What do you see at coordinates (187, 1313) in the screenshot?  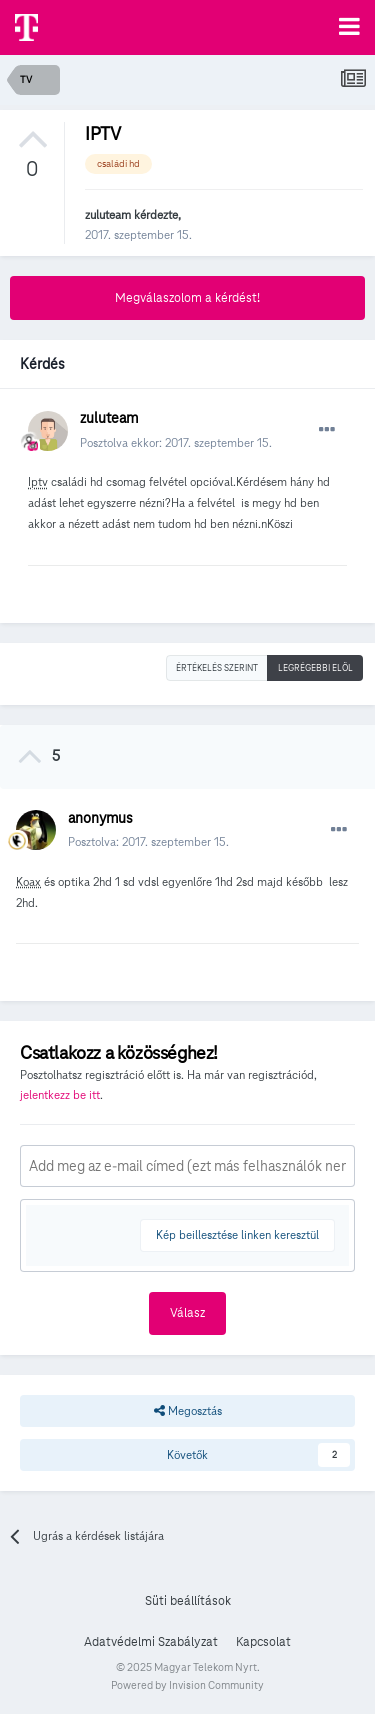 I see `Válasz [button]` at bounding box center [187, 1313].